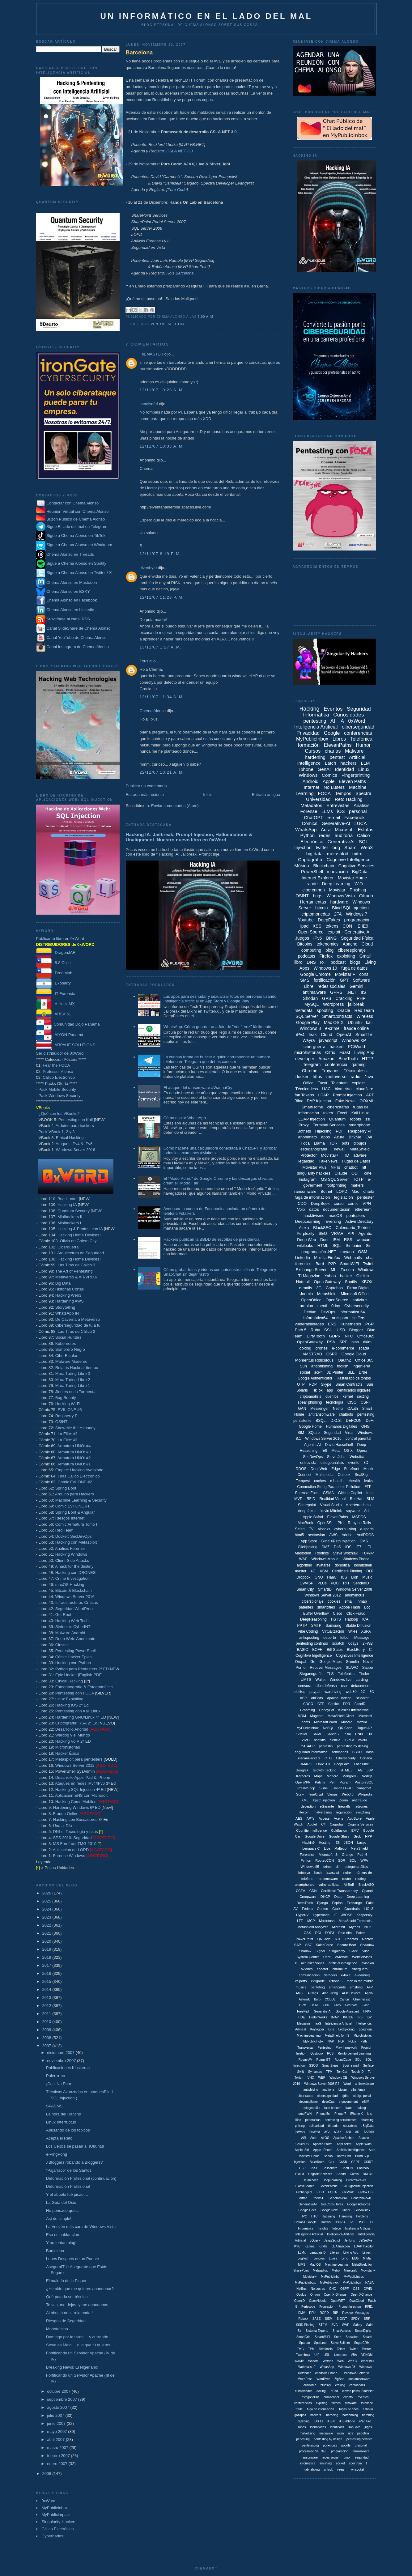 Image resolution: width=412 pixels, height=2576 pixels. Describe the element at coordinates (72, 1560) in the screenshot. I see `Client-Side Attacks` at that location.